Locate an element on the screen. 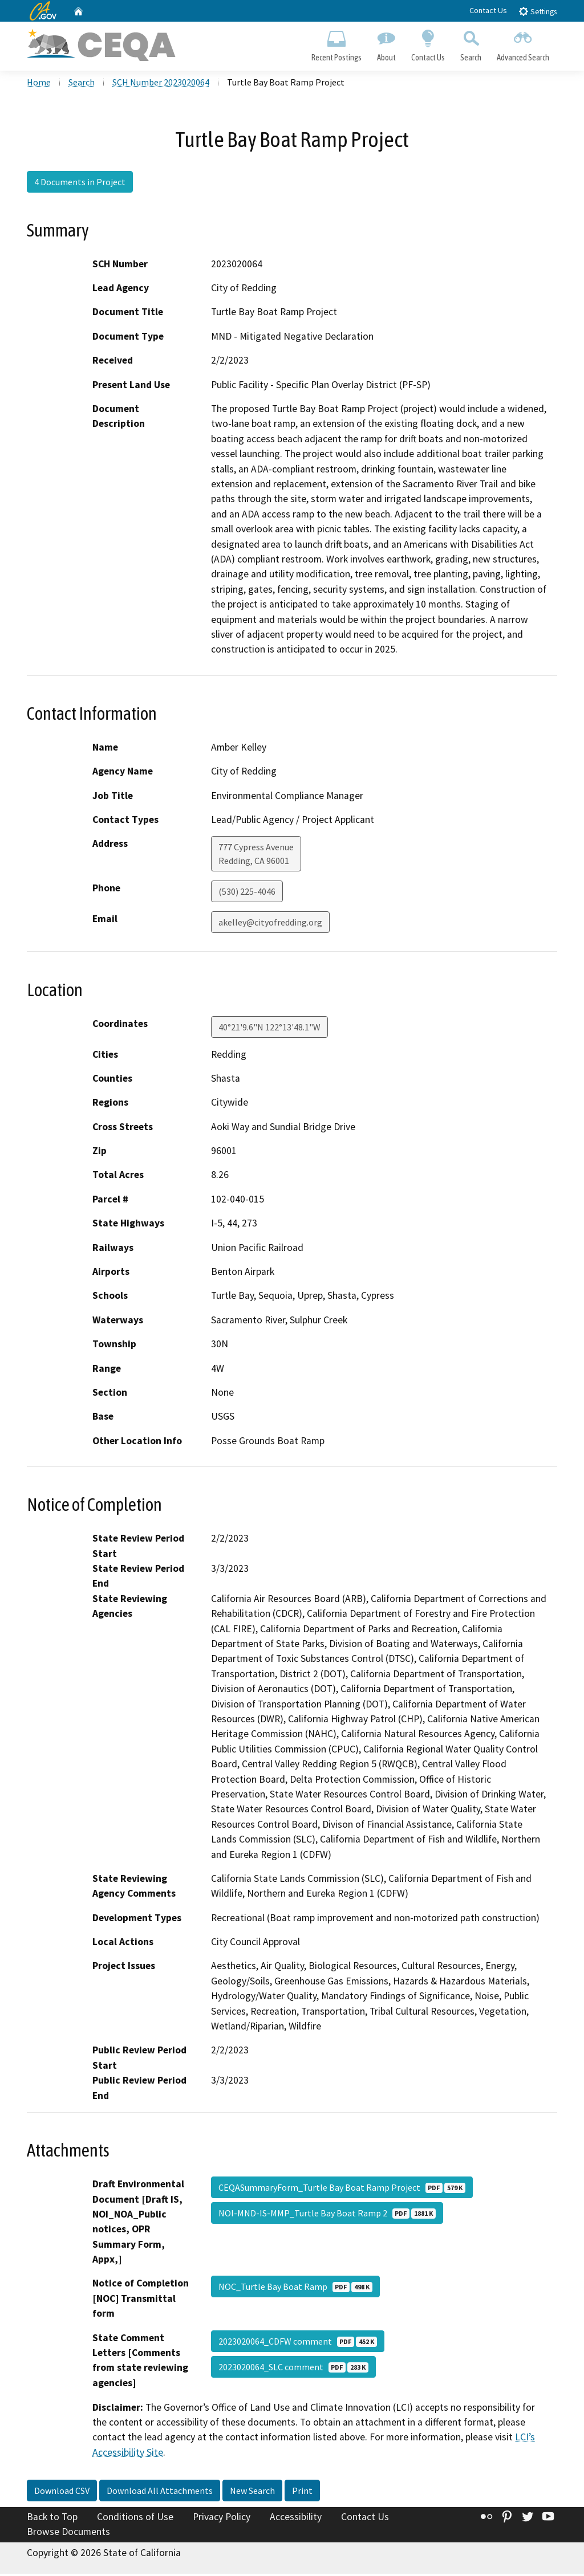 The width and height of the screenshot is (584, 2576). 40°21'9.6"N 122°13'48.1"W is located at coordinates (269, 1029).